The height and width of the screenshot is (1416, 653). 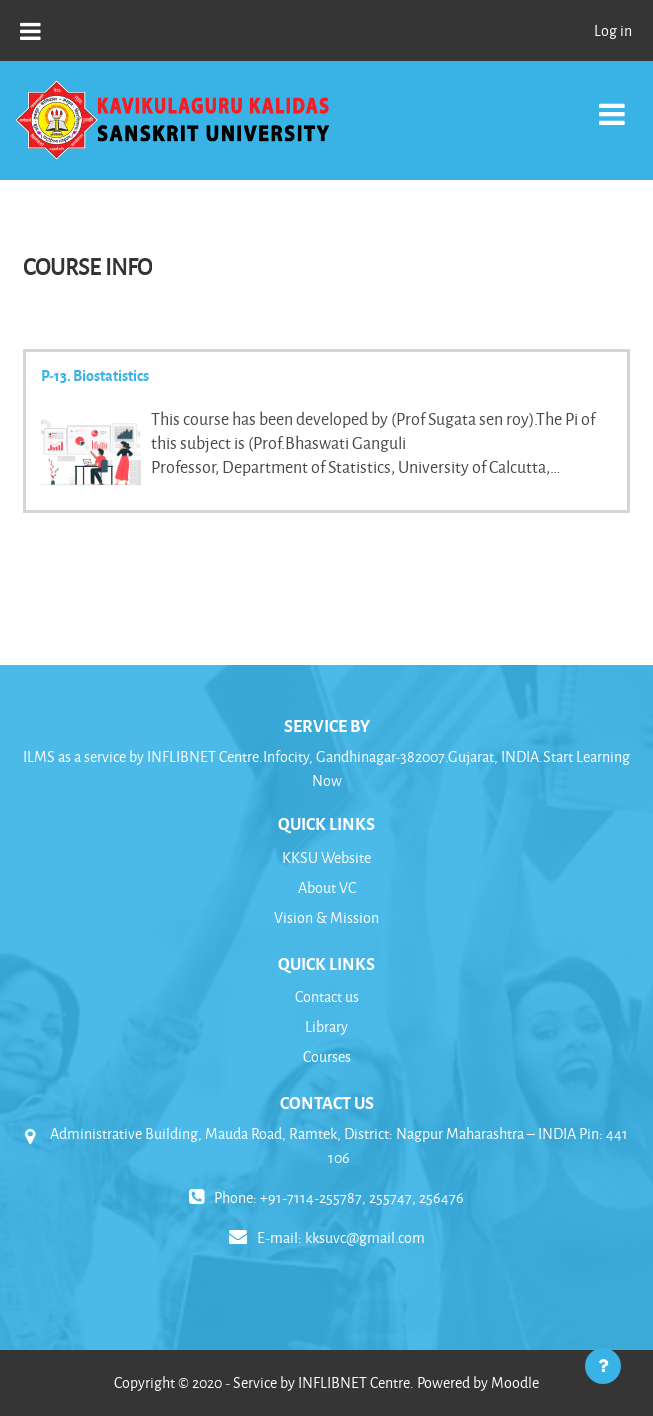 I want to click on [Toggle navigation], so click(x=612, y=103).